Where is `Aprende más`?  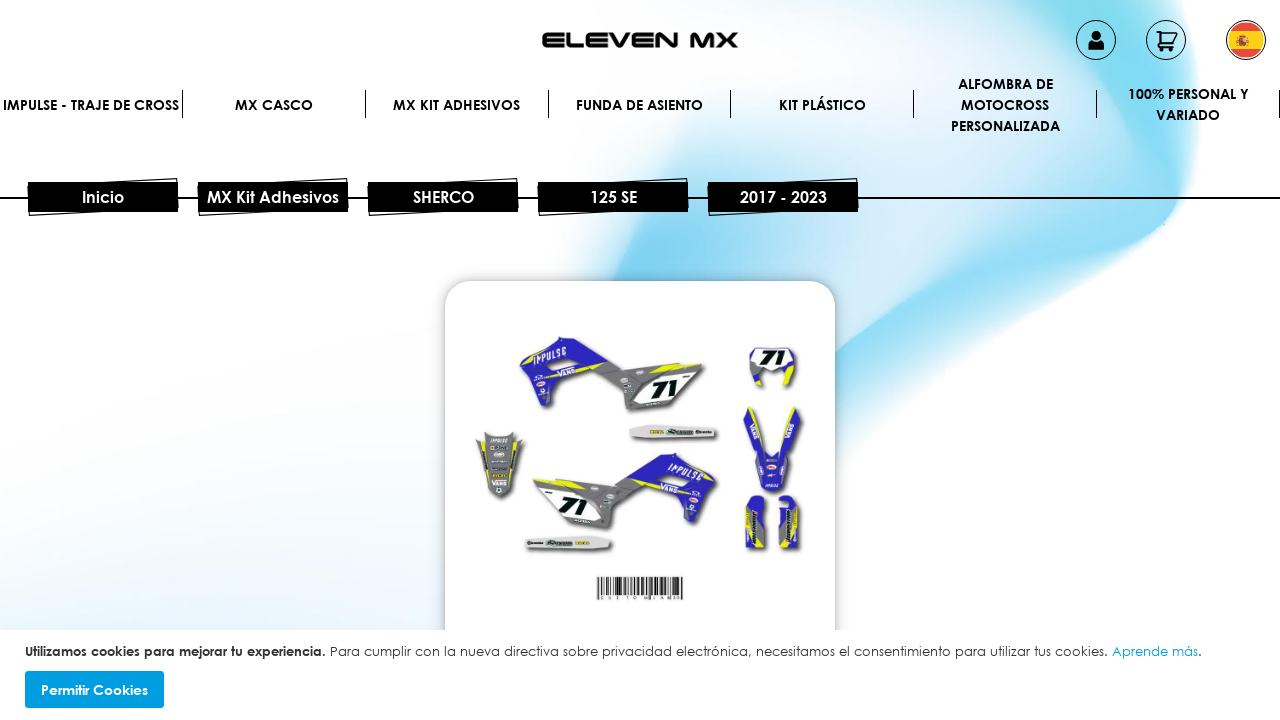 Aprende más is located at coordinates (1155, 651).